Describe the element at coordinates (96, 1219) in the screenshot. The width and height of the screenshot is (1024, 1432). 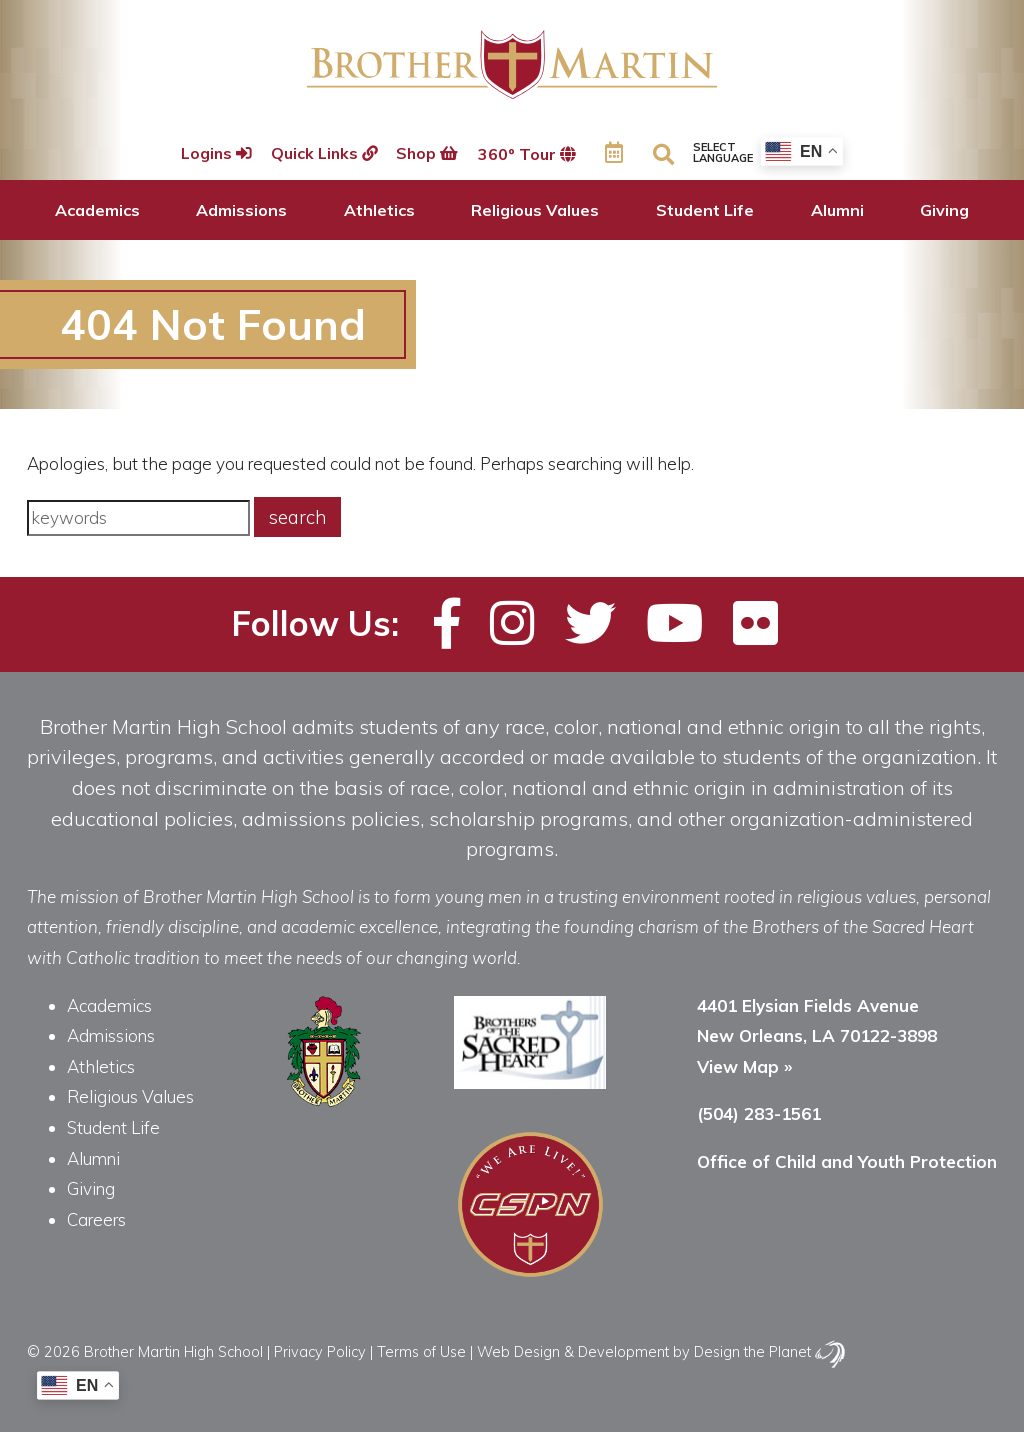
I see `Careers` at that location.